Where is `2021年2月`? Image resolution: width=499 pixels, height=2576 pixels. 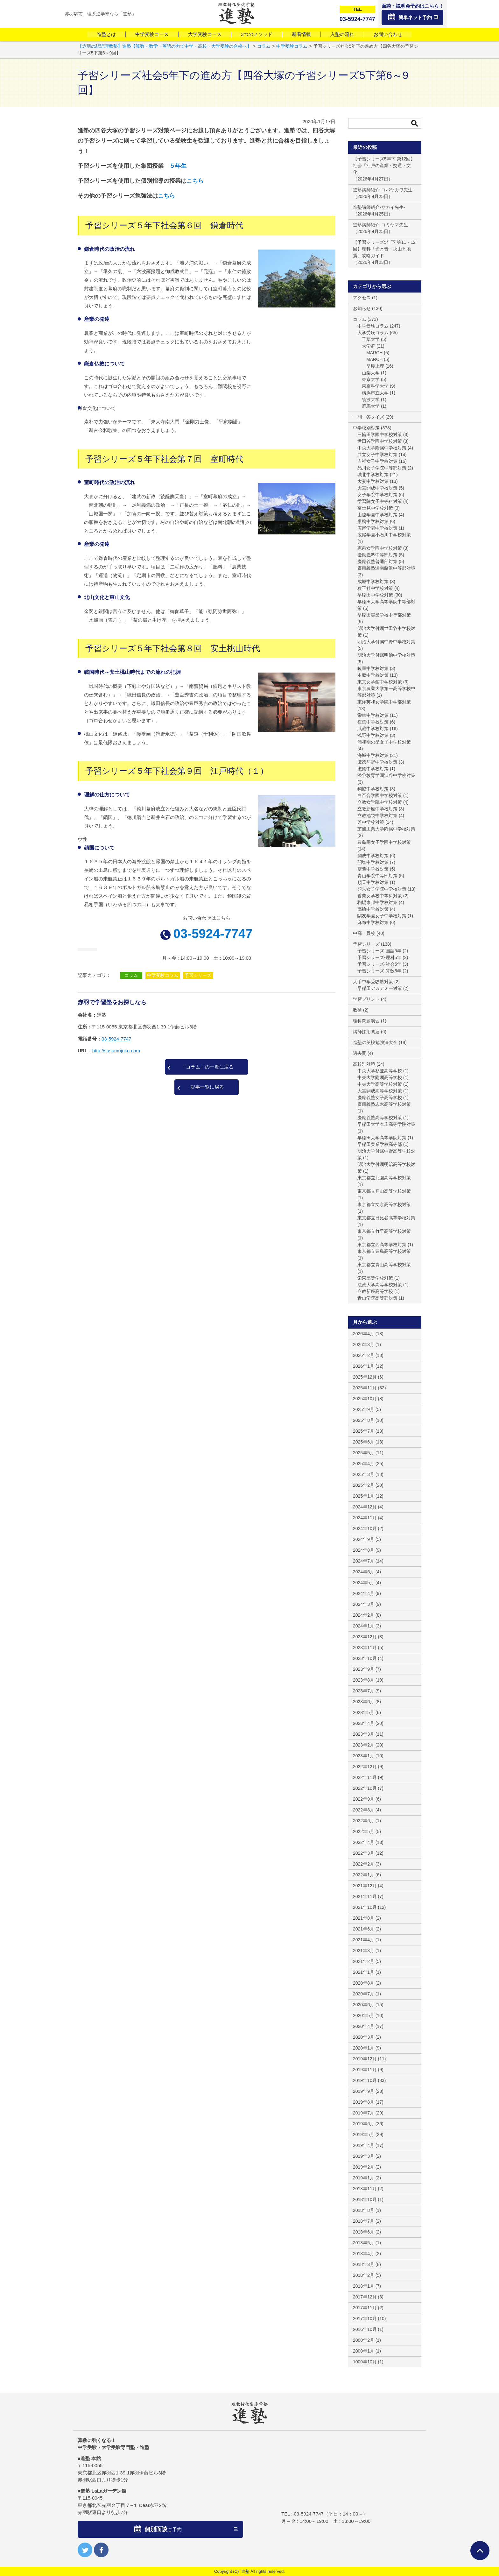
2021年2月 is located at coordinates (363, 1961).